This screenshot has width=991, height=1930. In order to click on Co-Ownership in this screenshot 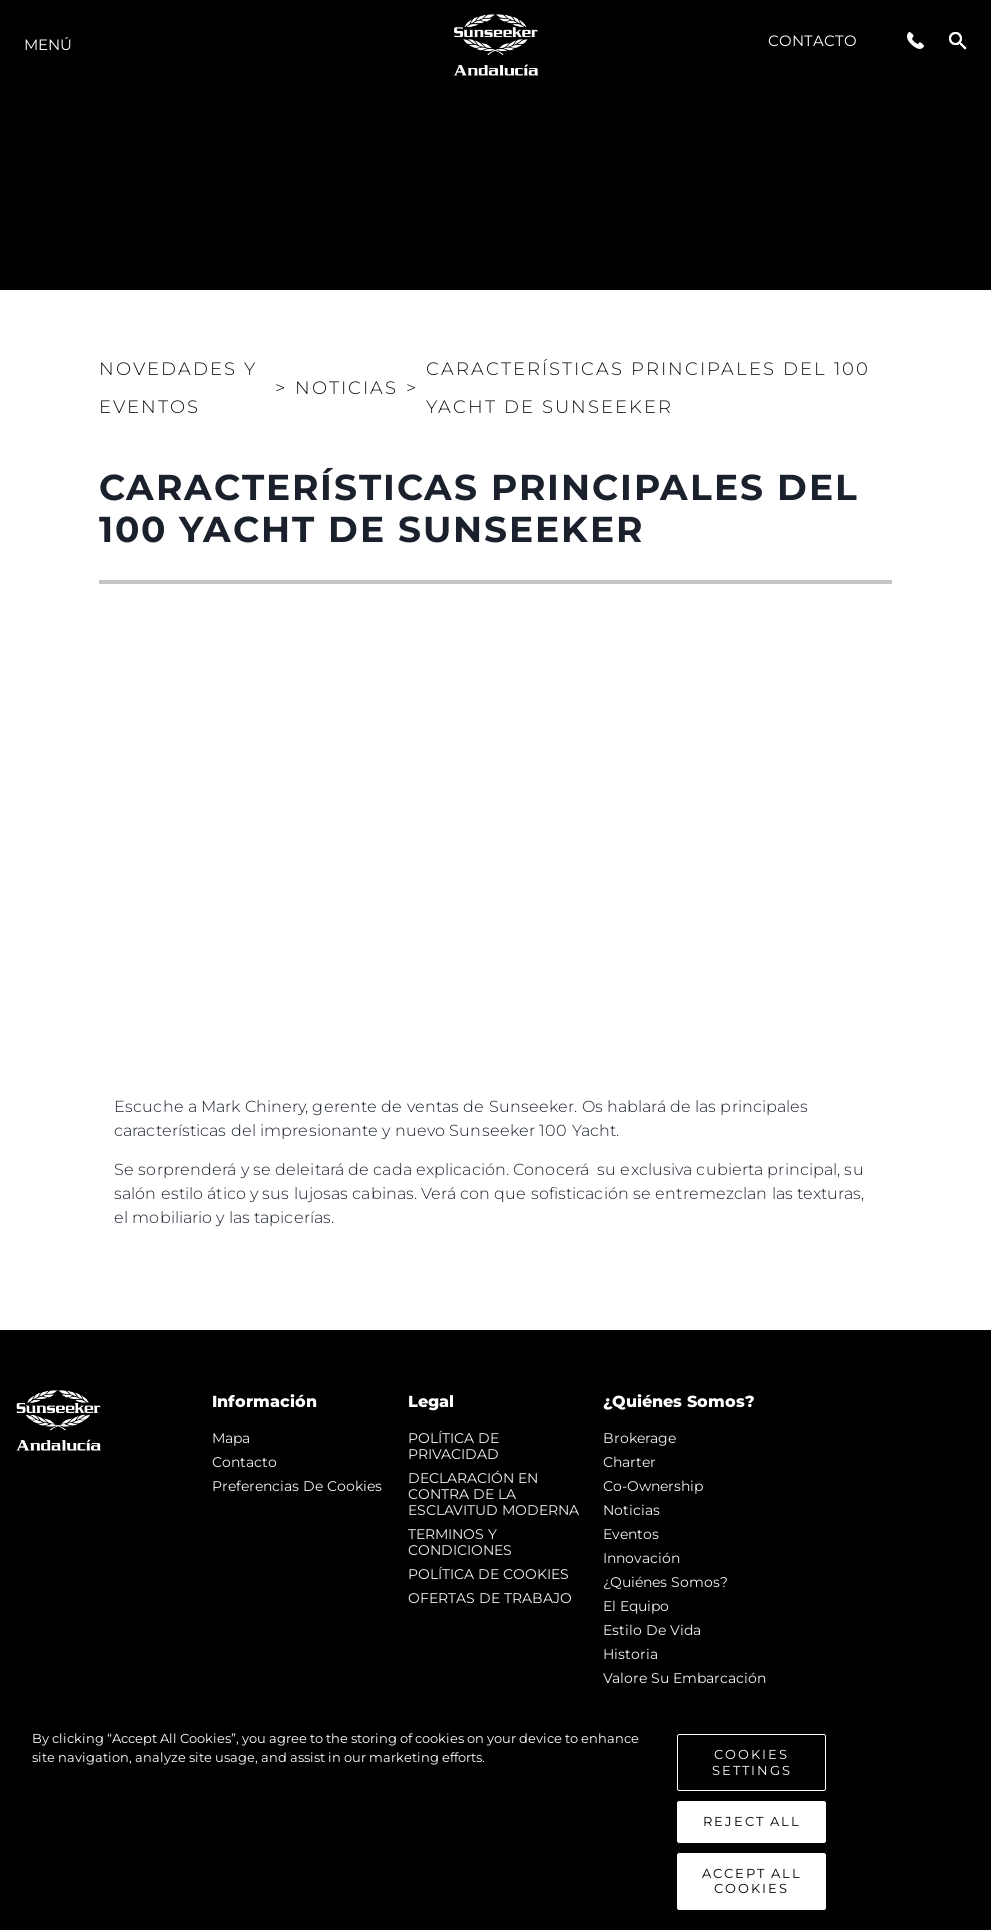, I will do `click(653, 1486)`.